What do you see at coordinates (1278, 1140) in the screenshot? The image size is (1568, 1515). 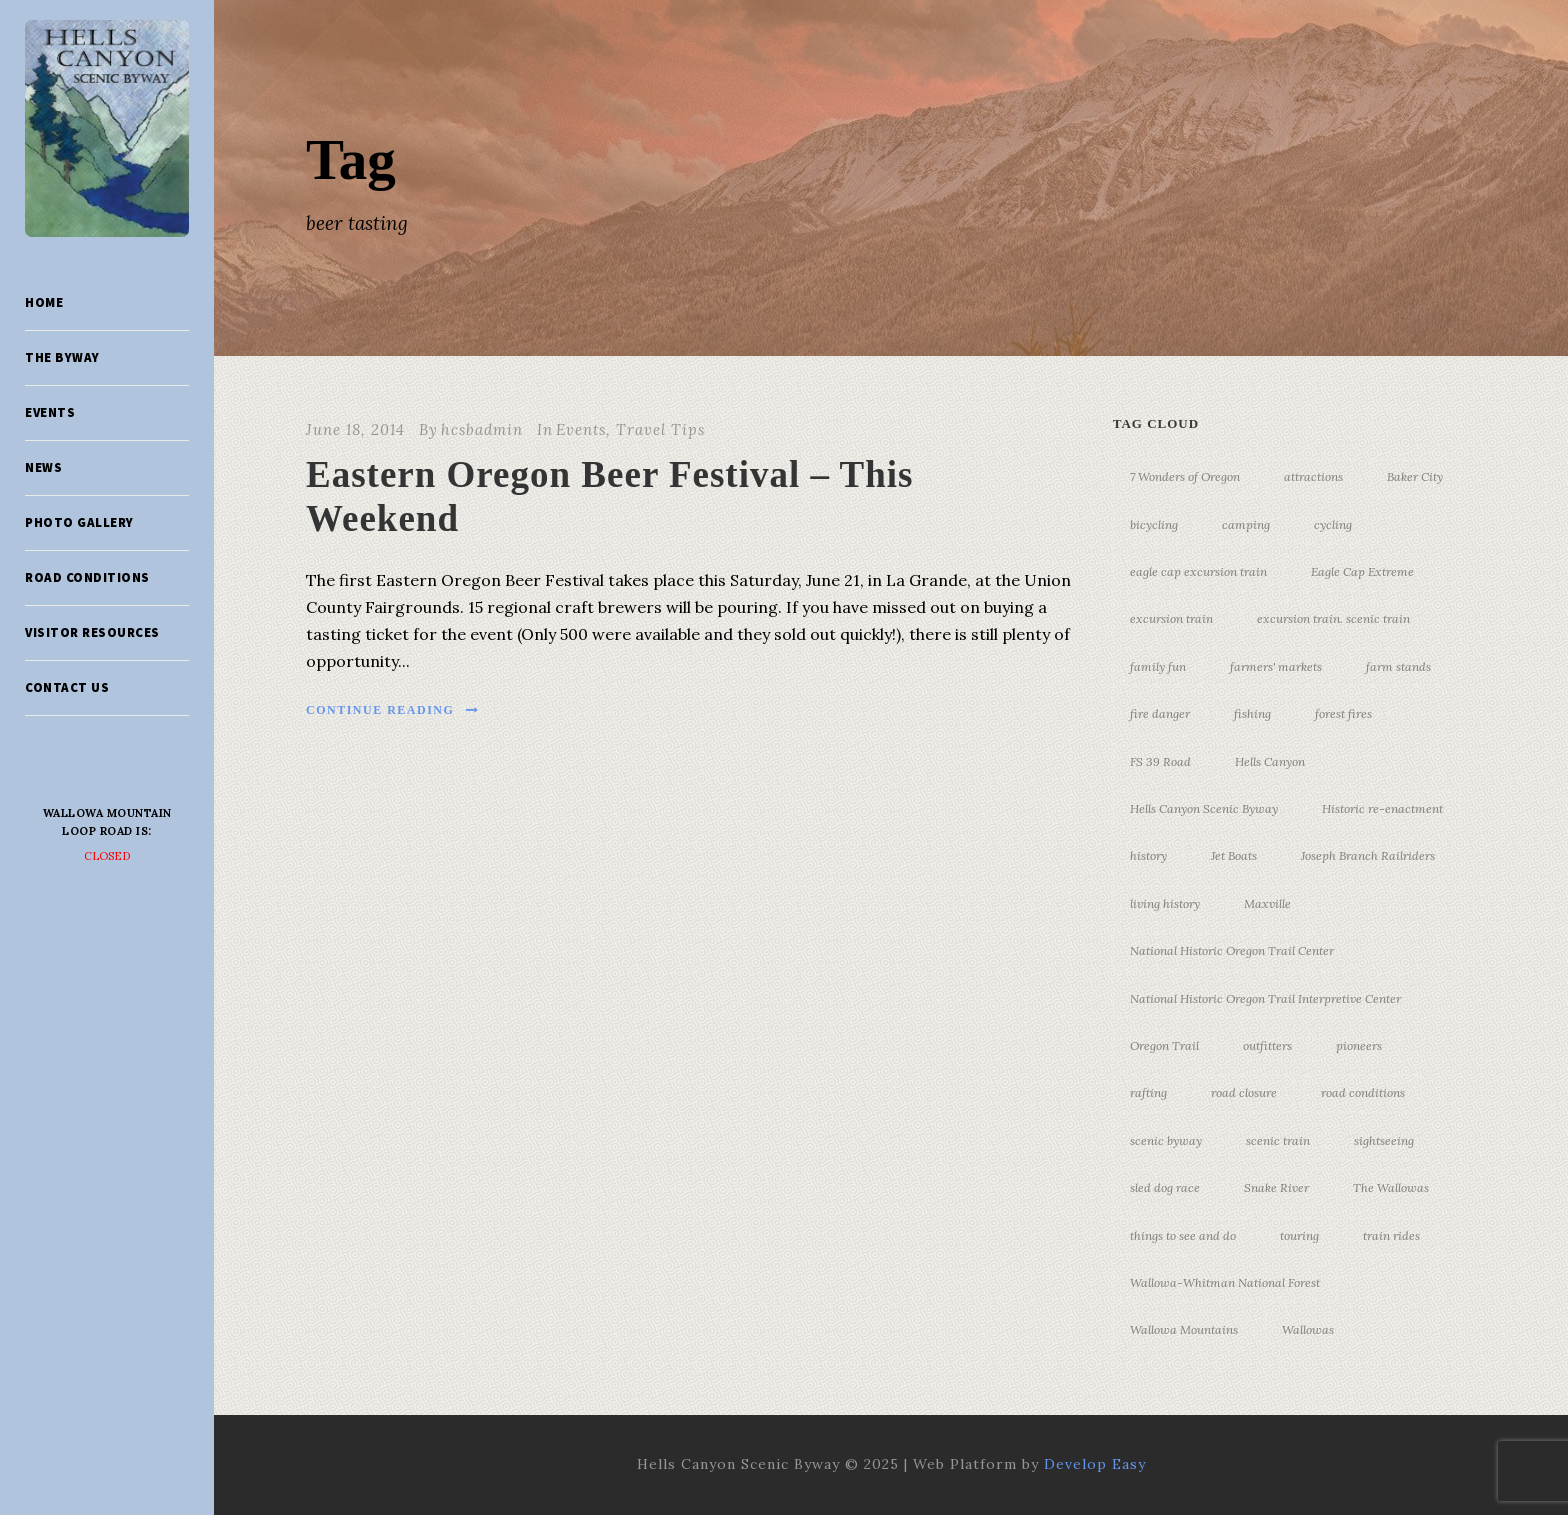 I see `scenic train [scenic train (3 items)]` at bounding box center [1278, 1140].